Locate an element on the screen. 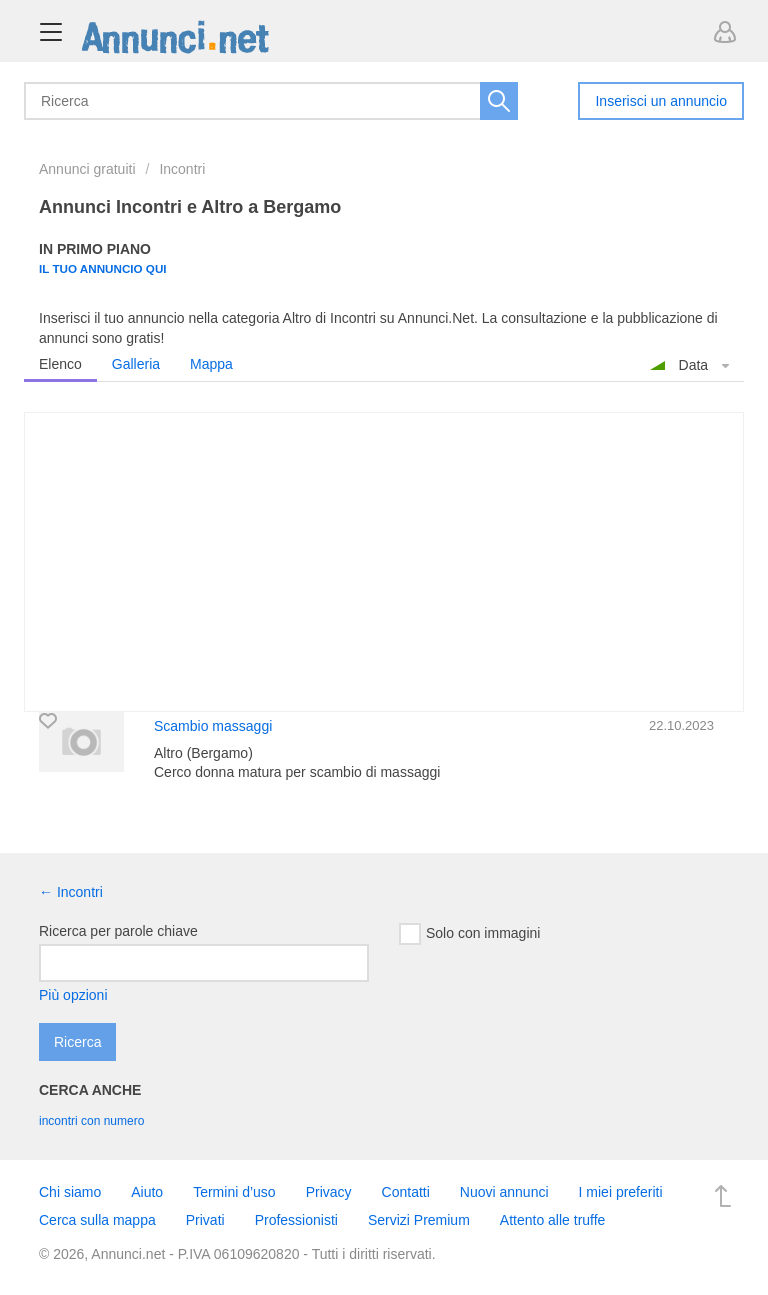 The height and width of the screenshot is (1295, 768). I miei preferiti is located at coordinates (621, 1192).